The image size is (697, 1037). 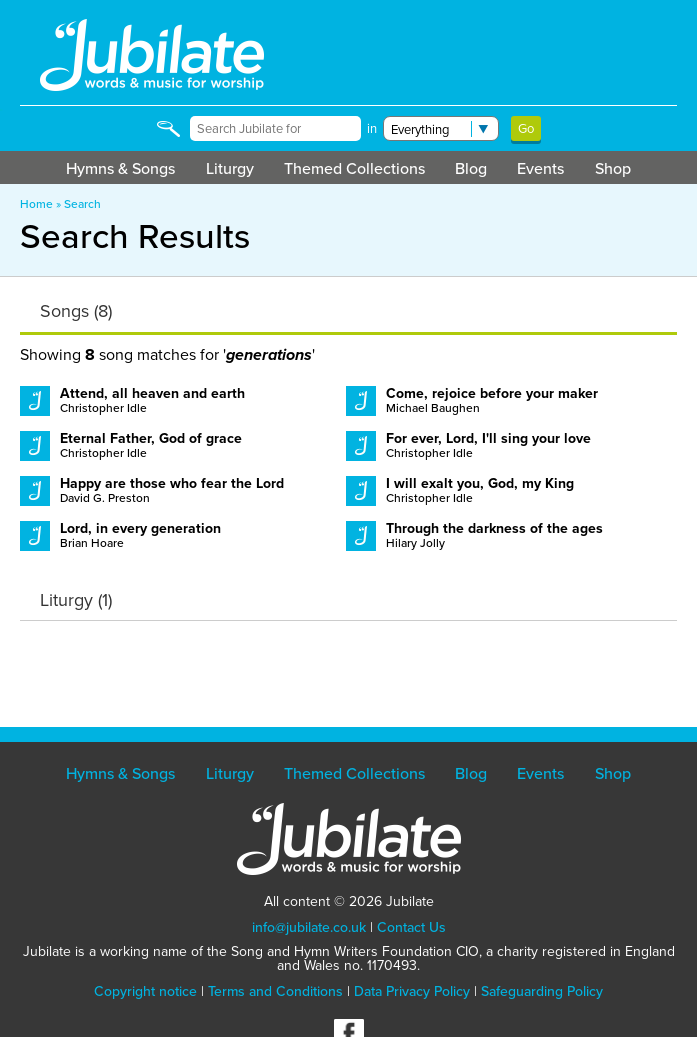 What do you see at coordinates (309, 927) in the screenshot?
I see `info@jubilate.co.uk` at bounding box center [309, 927].